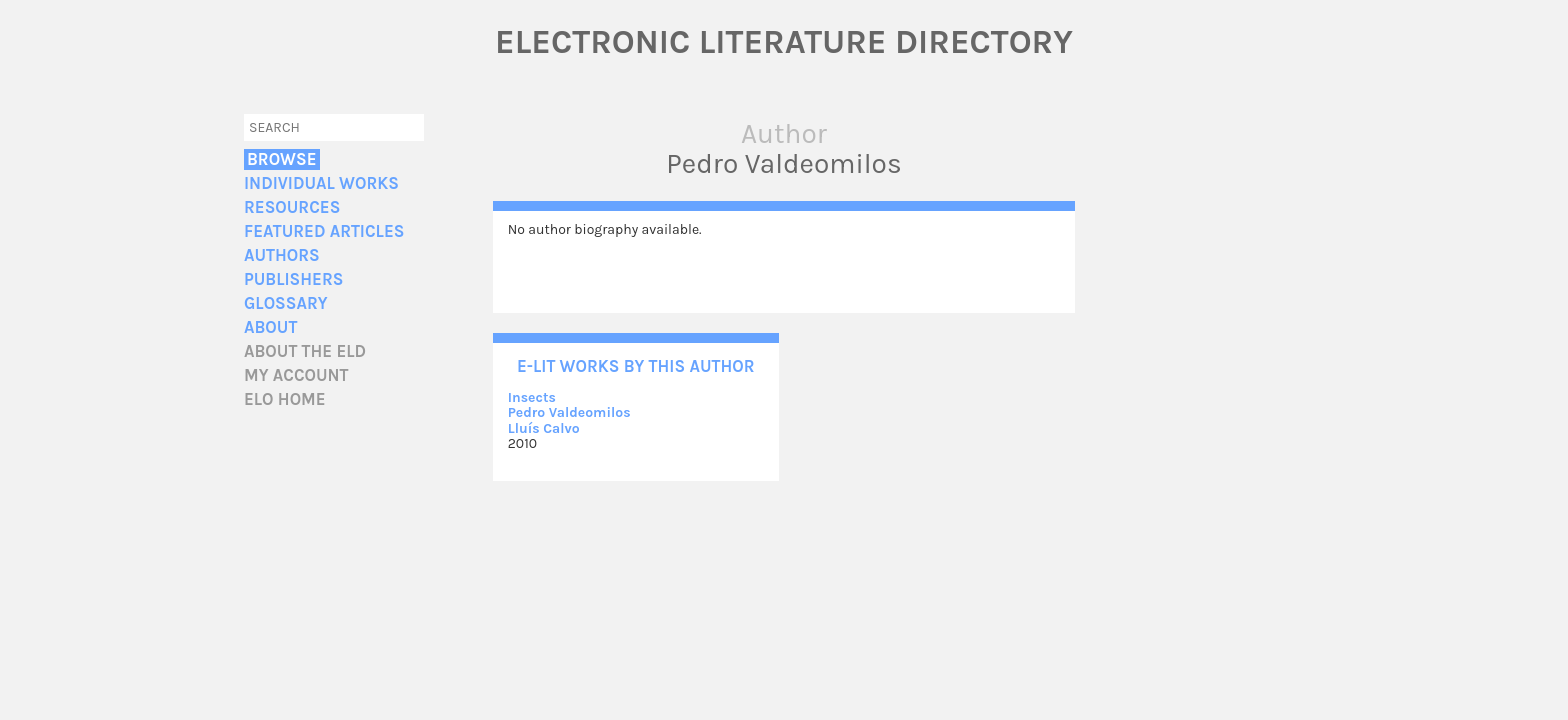 The height and width of the screenshot is (720, 1568). I want to click on My account, so click(296, 375).